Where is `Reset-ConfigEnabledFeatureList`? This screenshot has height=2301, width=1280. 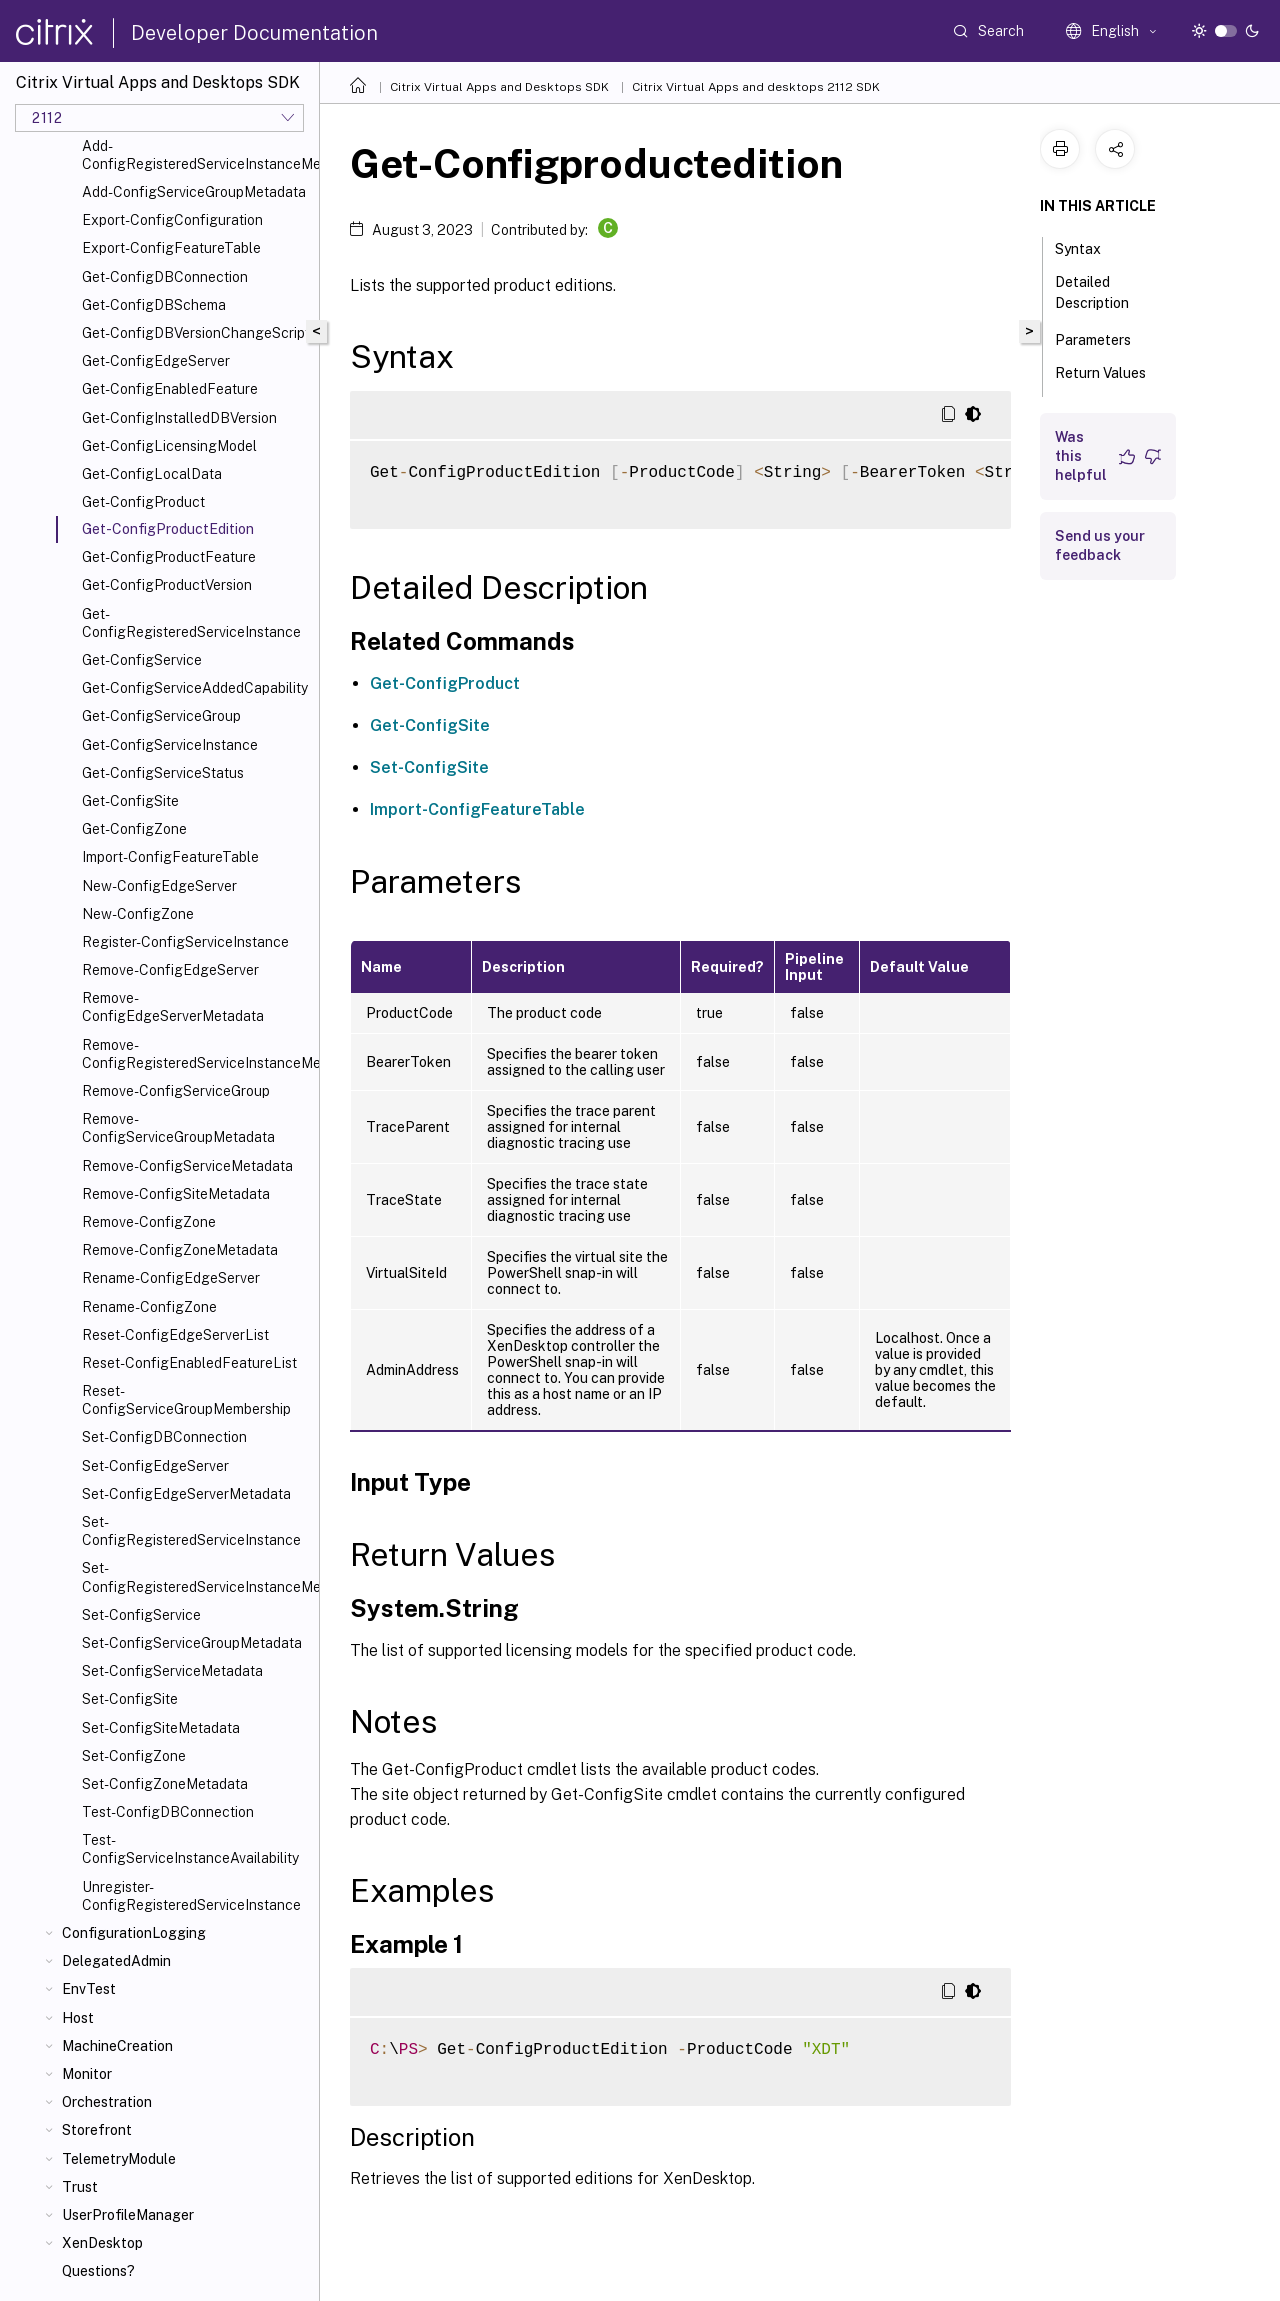 Reset-ConfigEnabledFeatureList is located at coordinates (189, 1363).